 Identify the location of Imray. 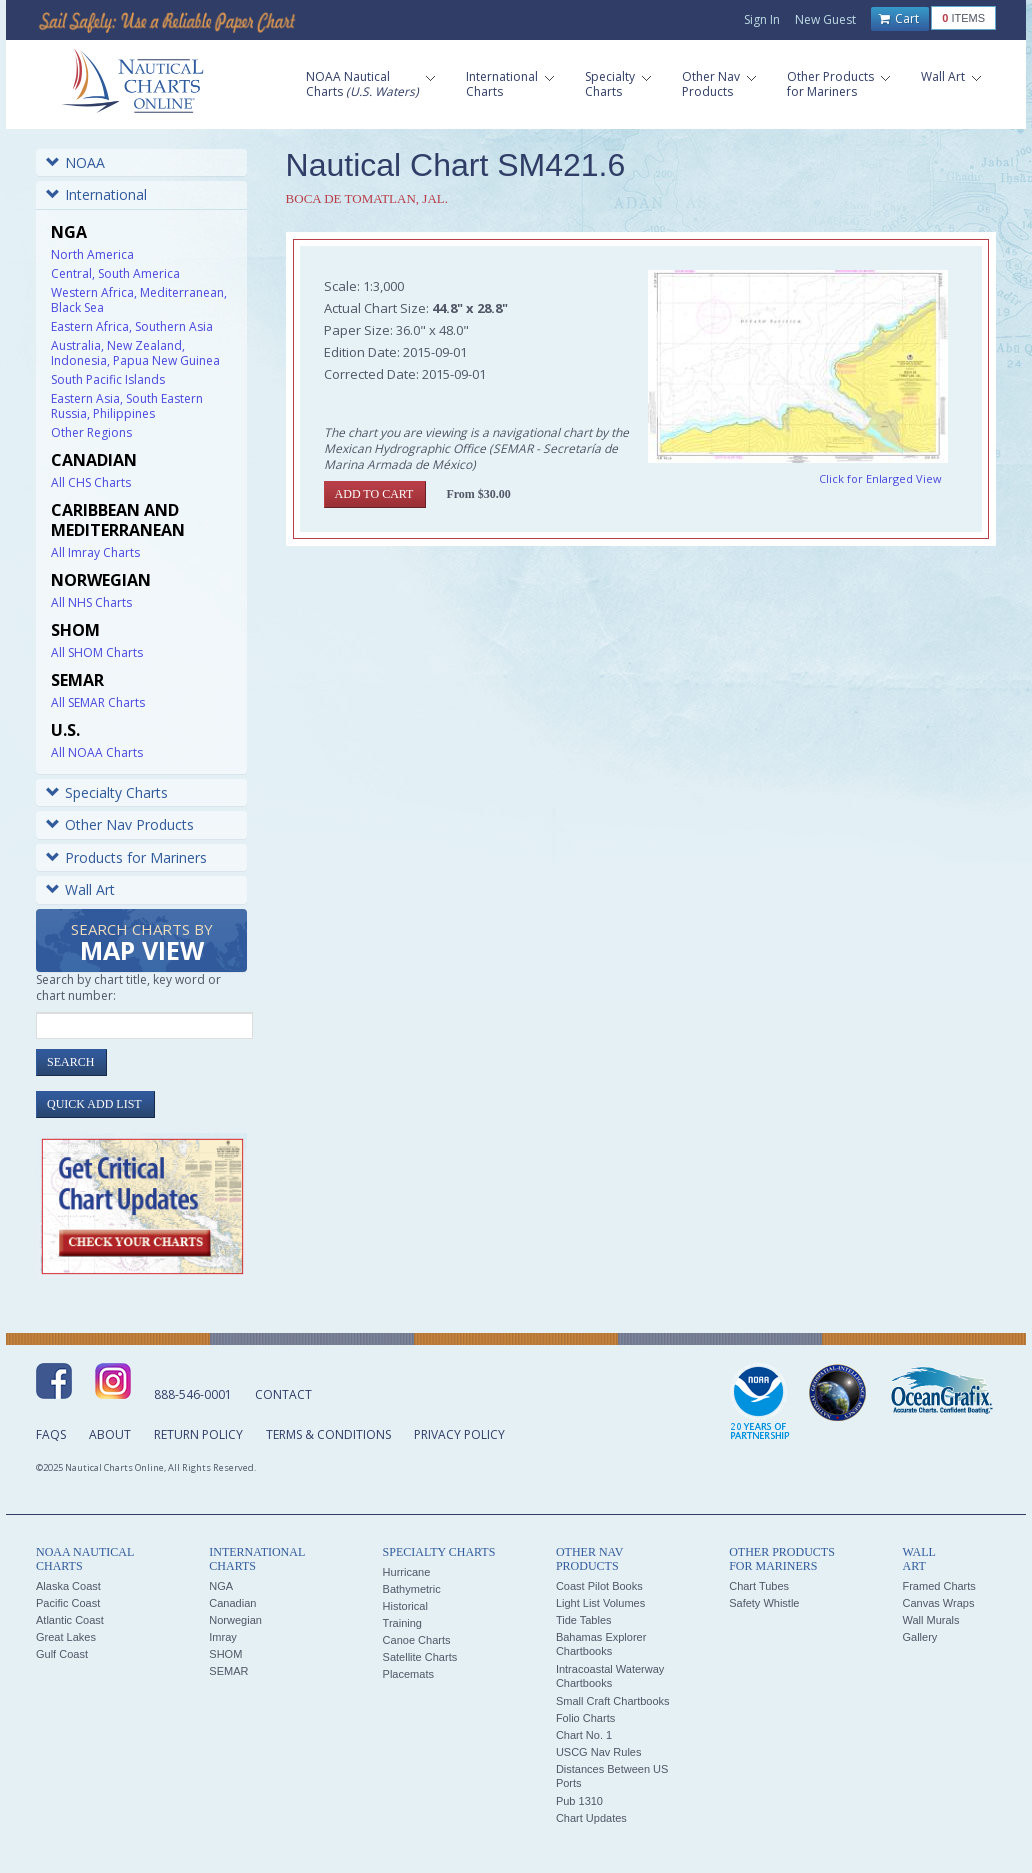
(223, 1637).